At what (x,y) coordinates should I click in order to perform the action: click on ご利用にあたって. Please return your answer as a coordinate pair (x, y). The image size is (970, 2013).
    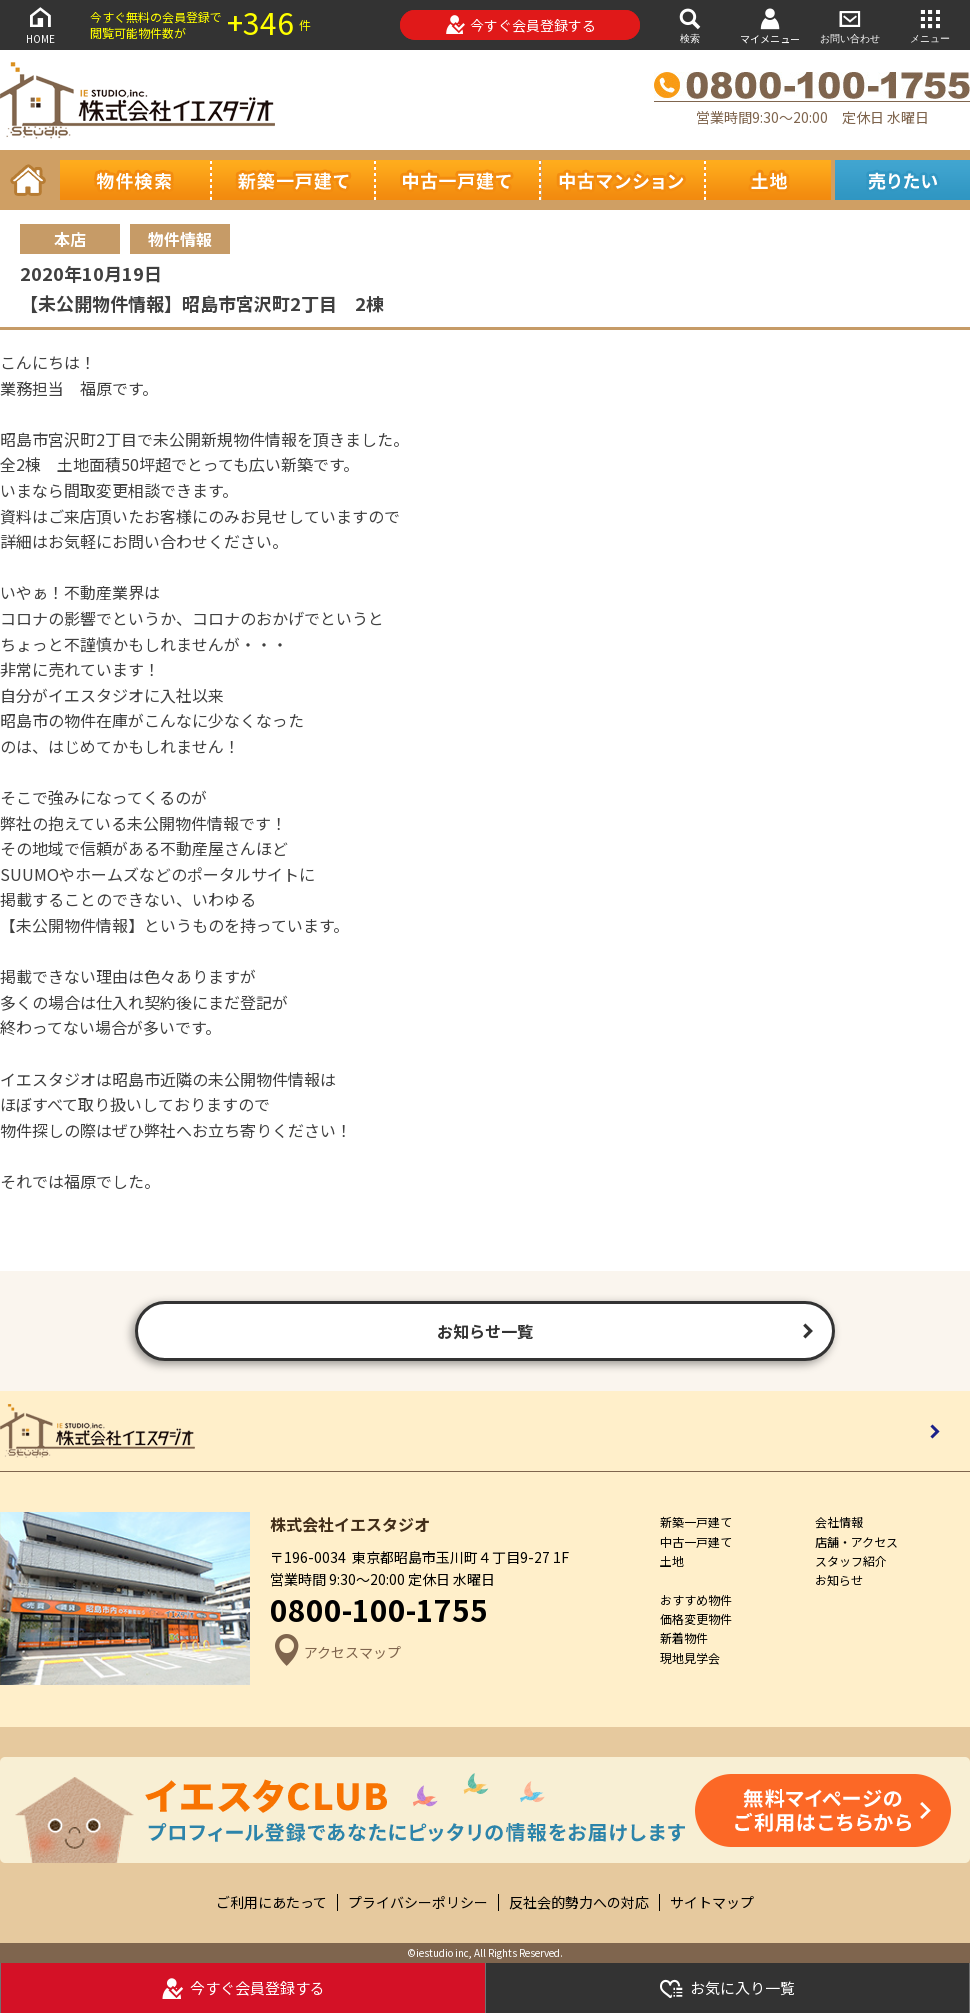
    Looking at the image, I should click on (271, 1902).